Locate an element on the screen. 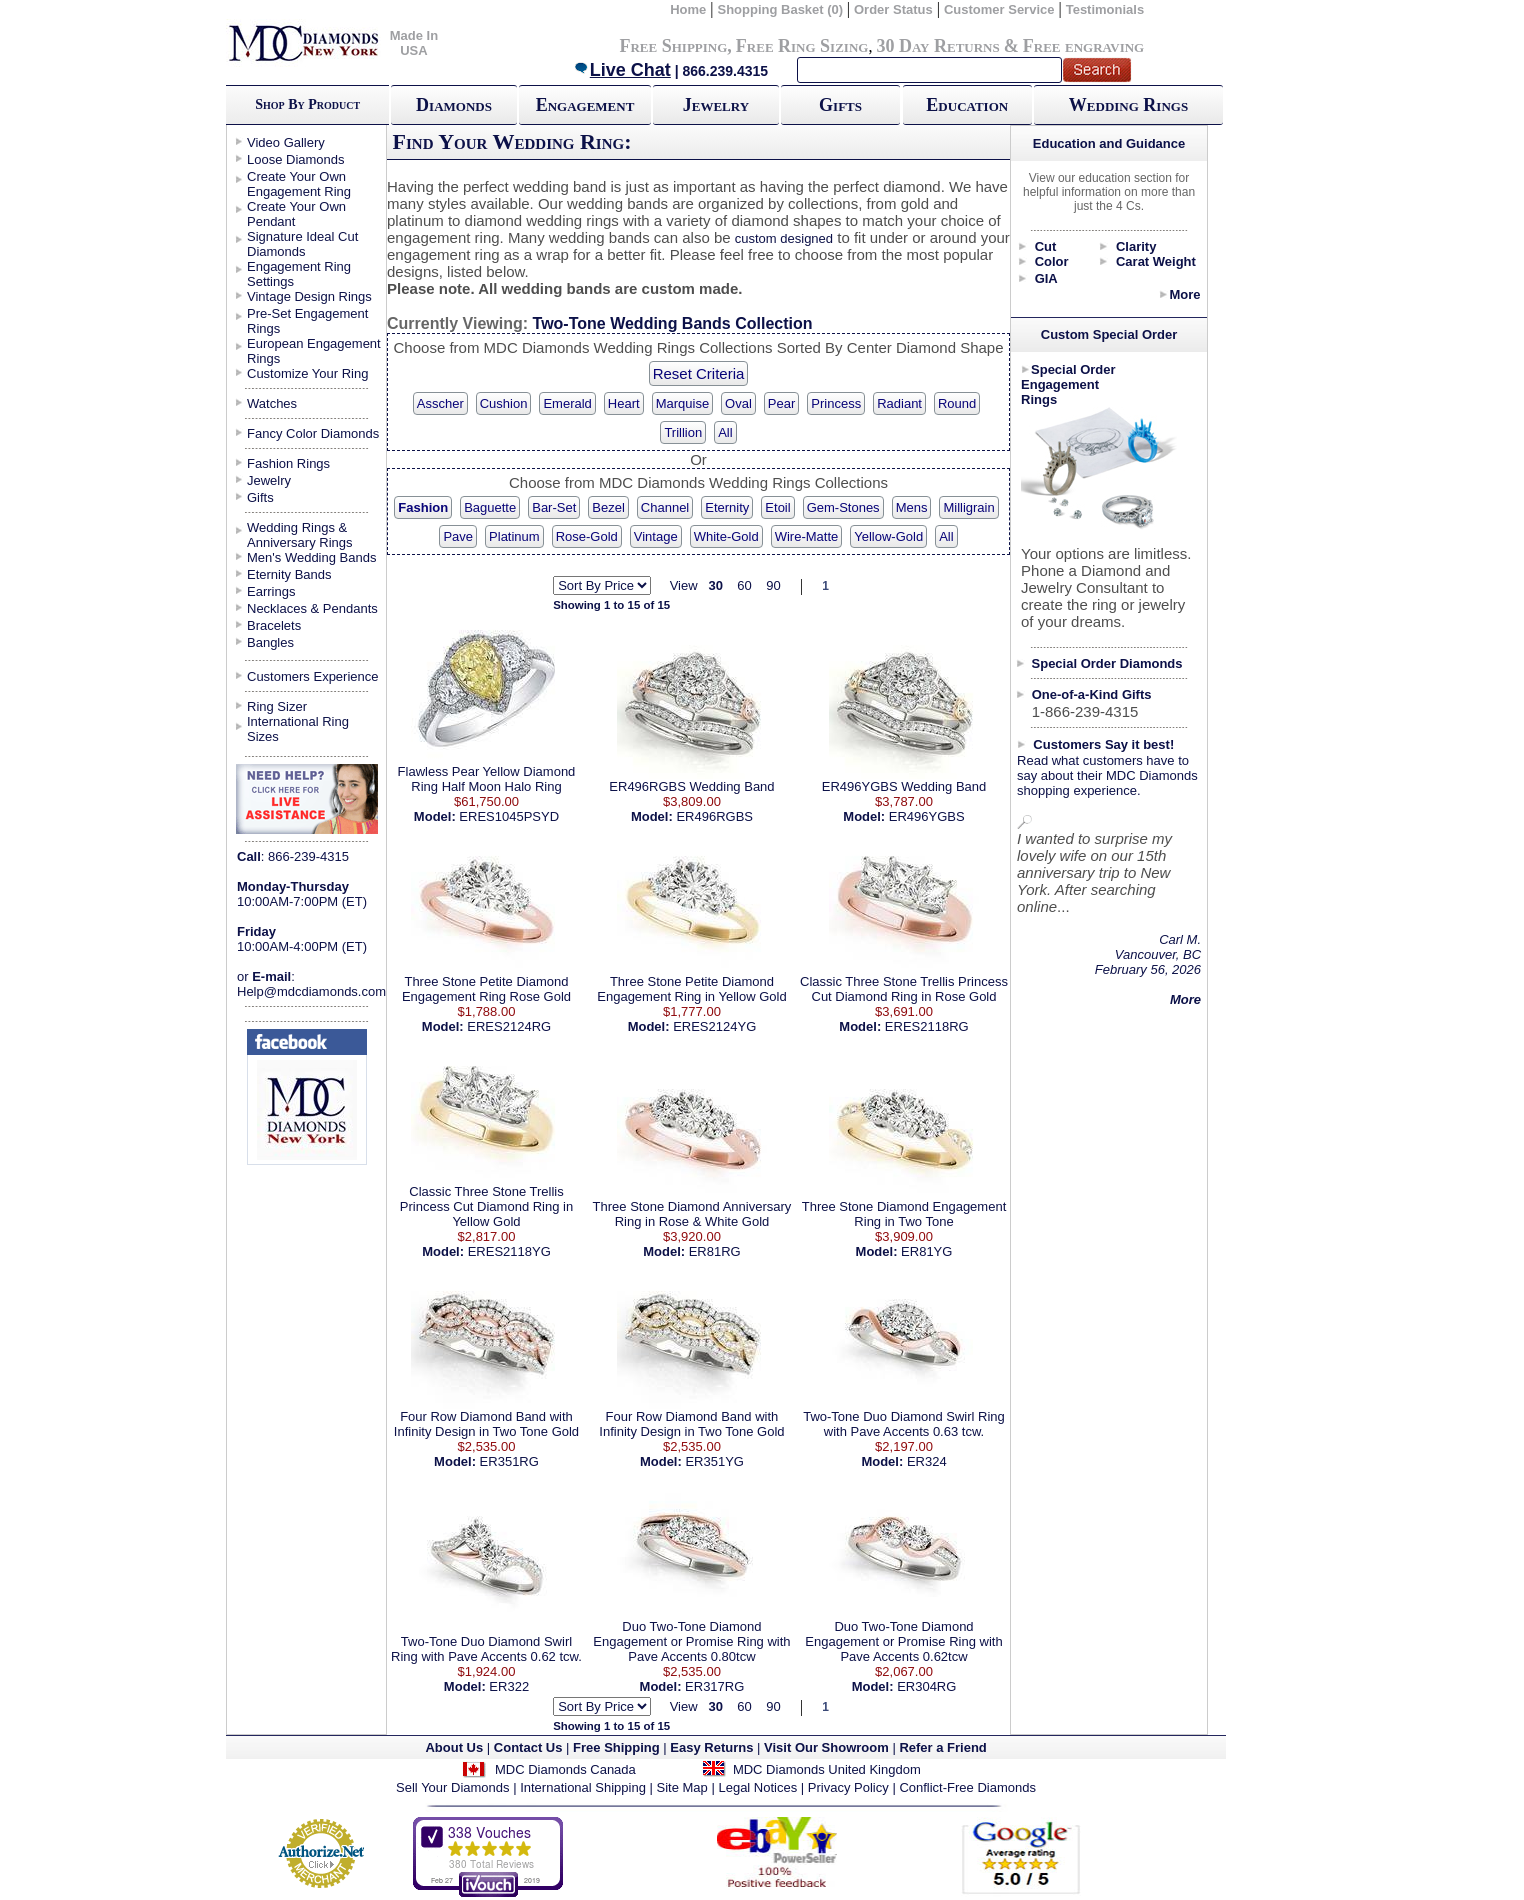  Customers Experience is located at coordinates (313, 676).